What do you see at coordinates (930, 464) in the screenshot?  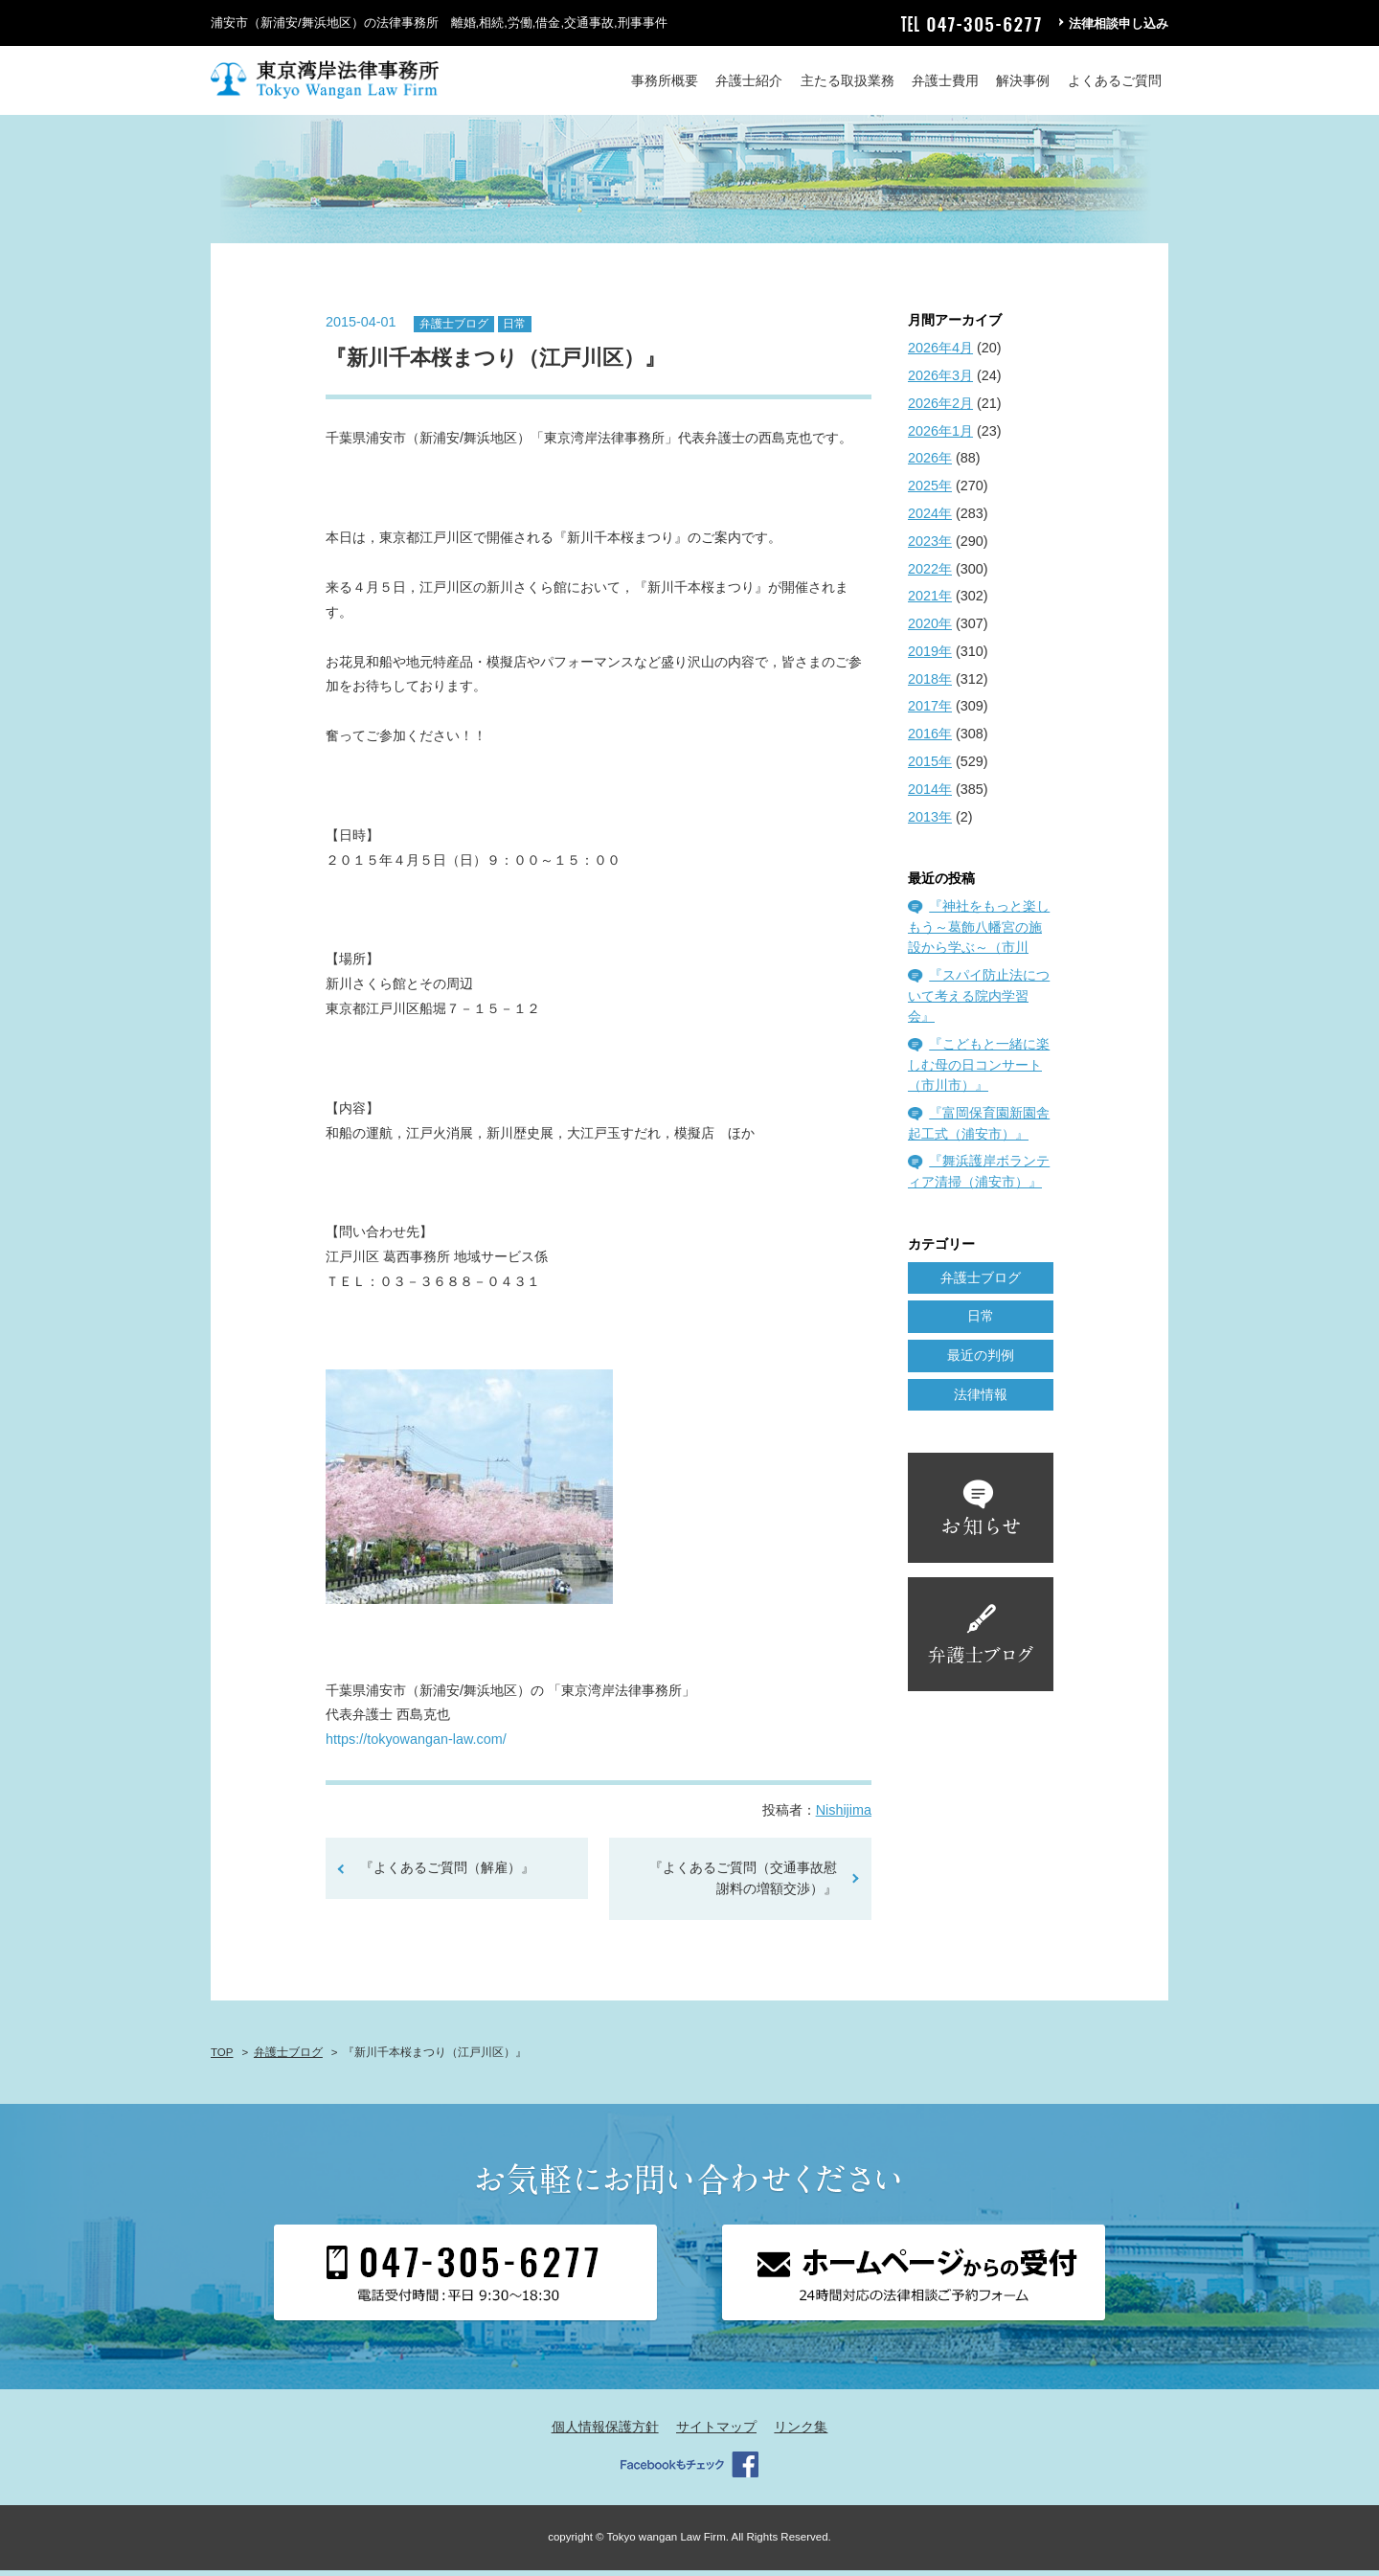 I see `2026年` at bounding box center [930, 464].